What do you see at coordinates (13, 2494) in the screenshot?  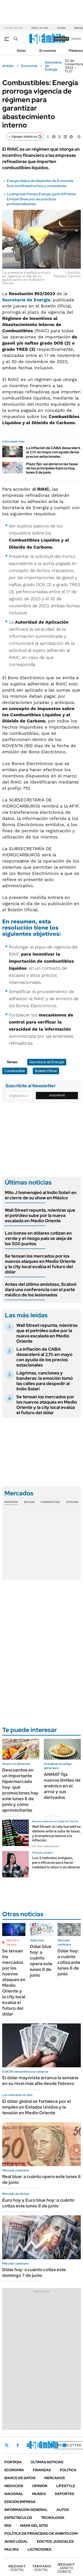 I see `Nacional` at bounding box center [13, 2494].